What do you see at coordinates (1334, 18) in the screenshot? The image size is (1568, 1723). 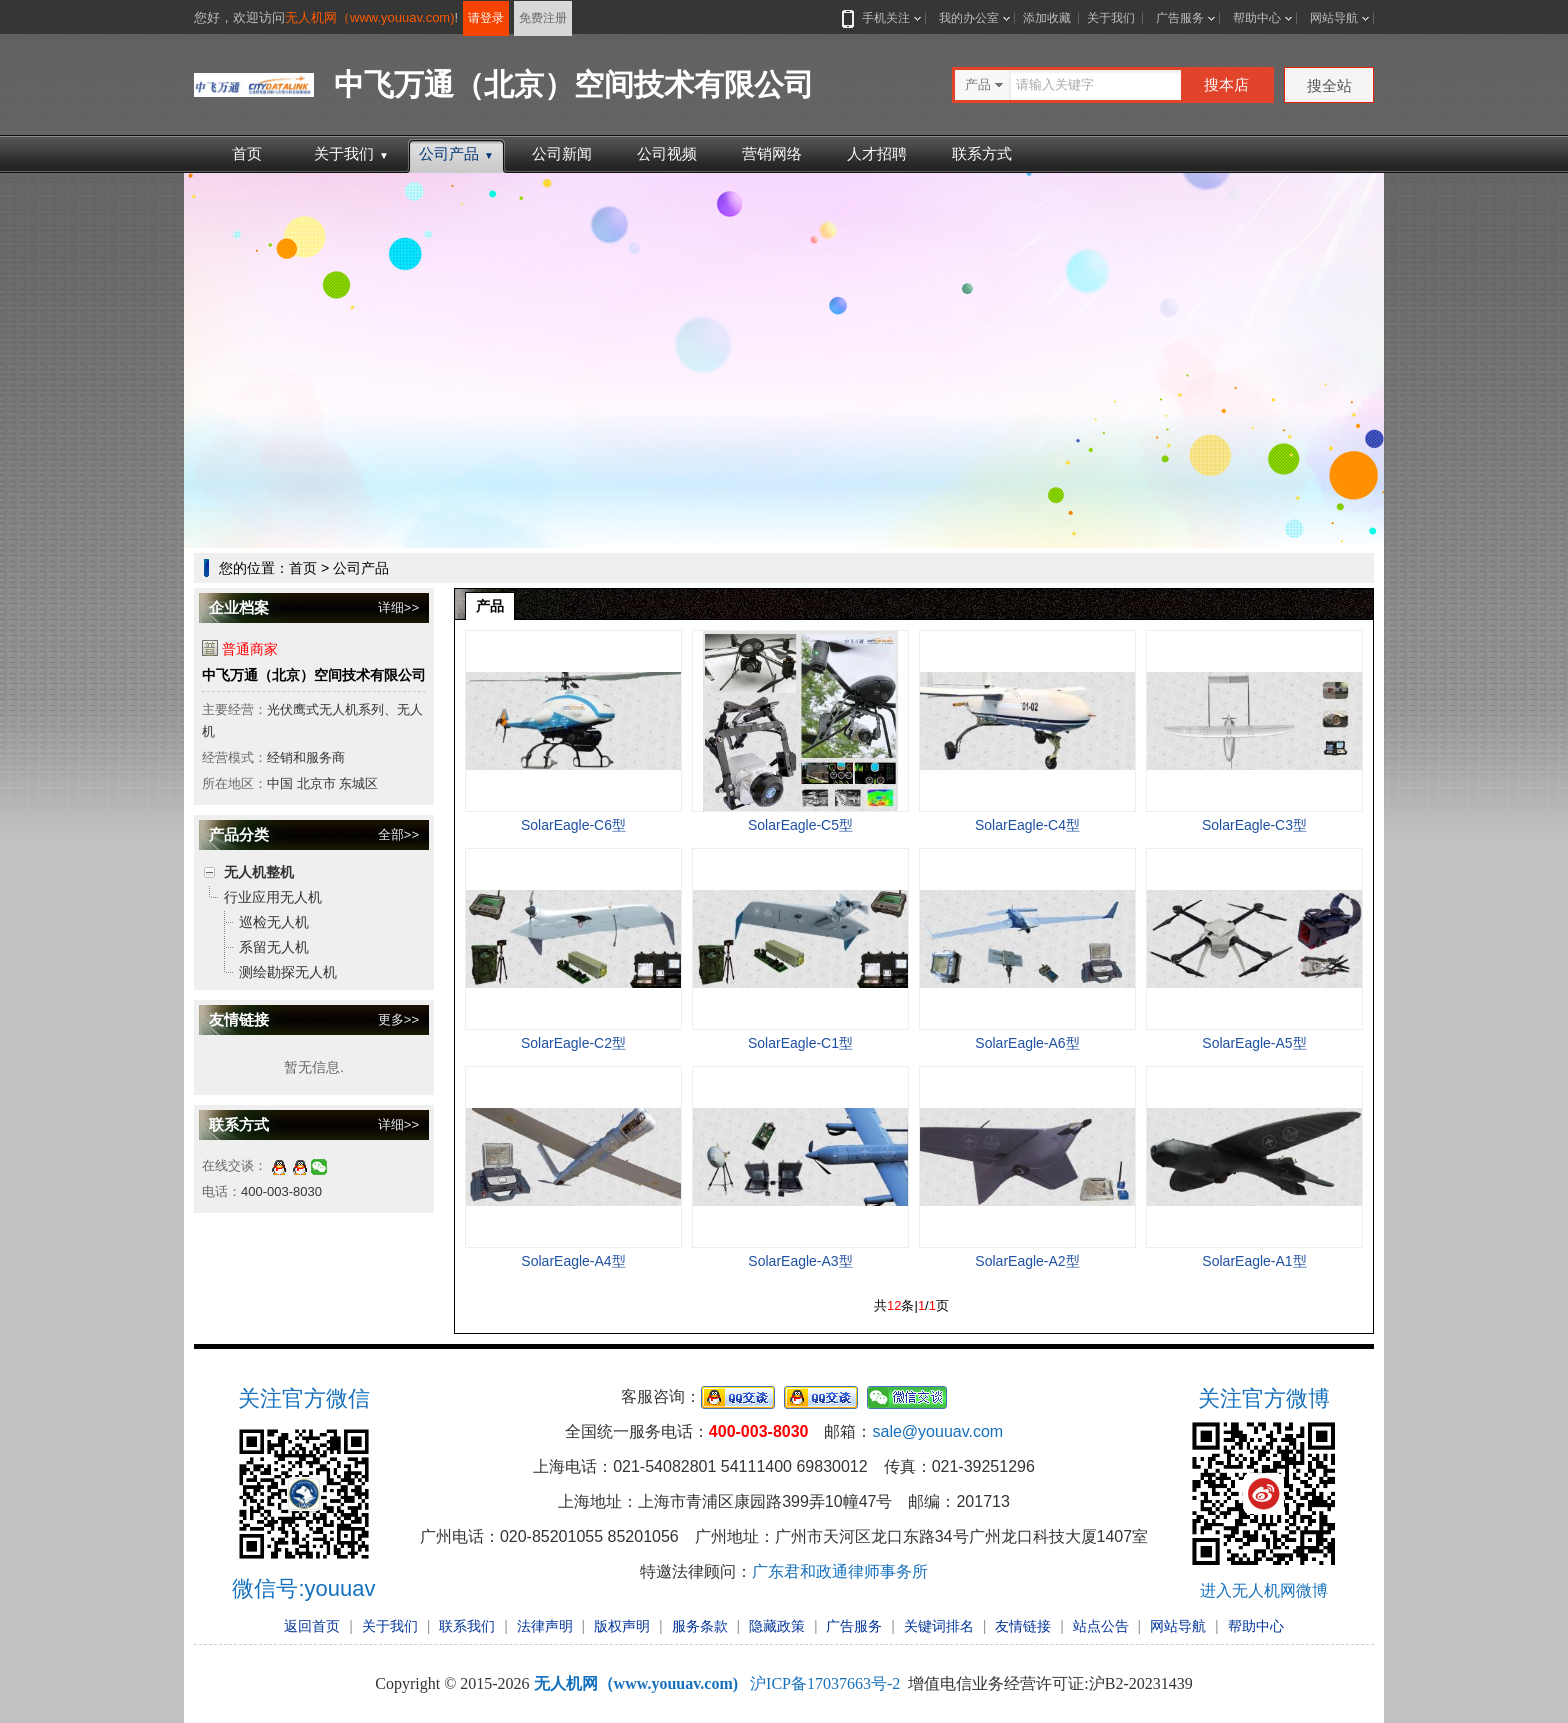 I see `网站导航` at bounding box center [1334, 18].